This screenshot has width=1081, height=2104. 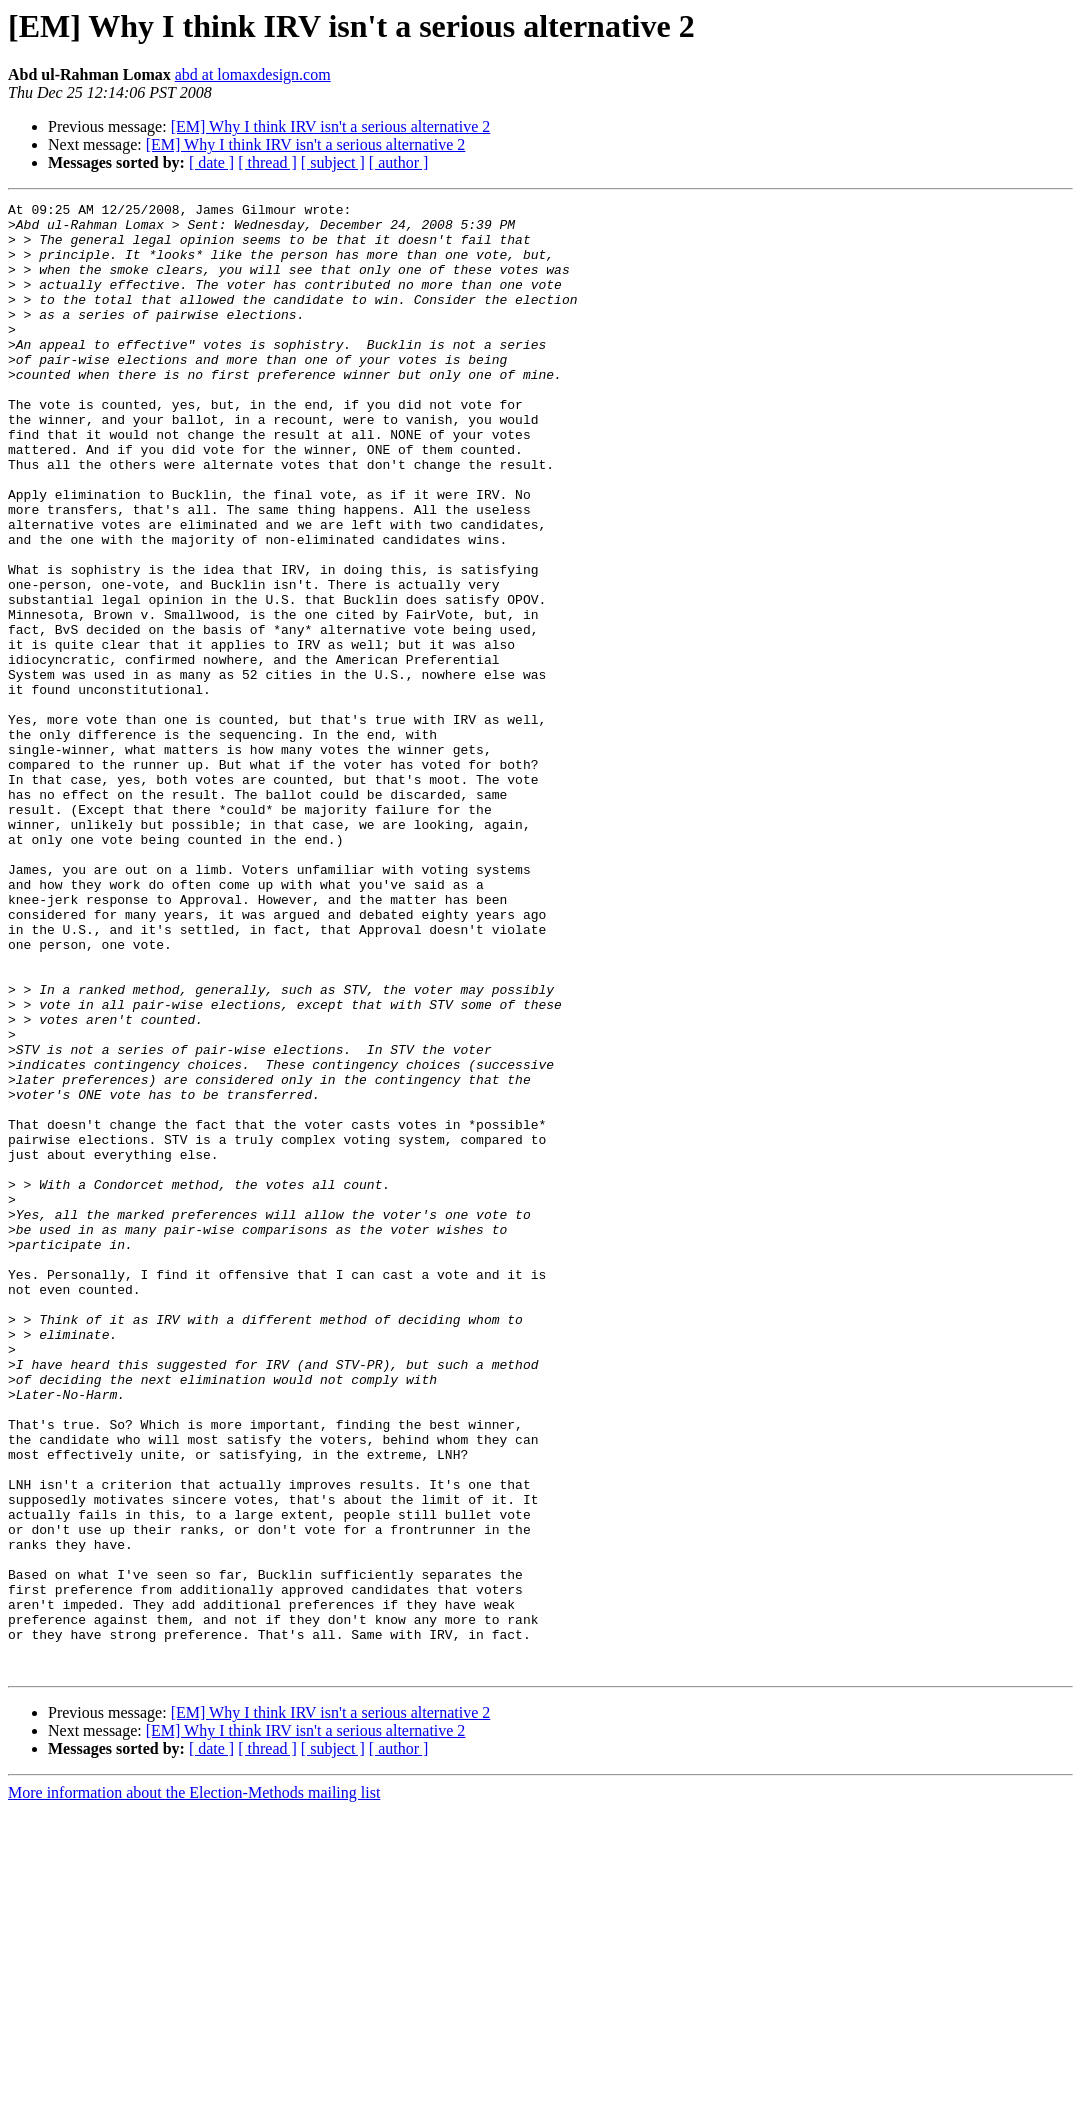 What do you see at coordinates (333, 162) in the screenshot?
I see `[ subject ]` at bounding box center [333, 162].